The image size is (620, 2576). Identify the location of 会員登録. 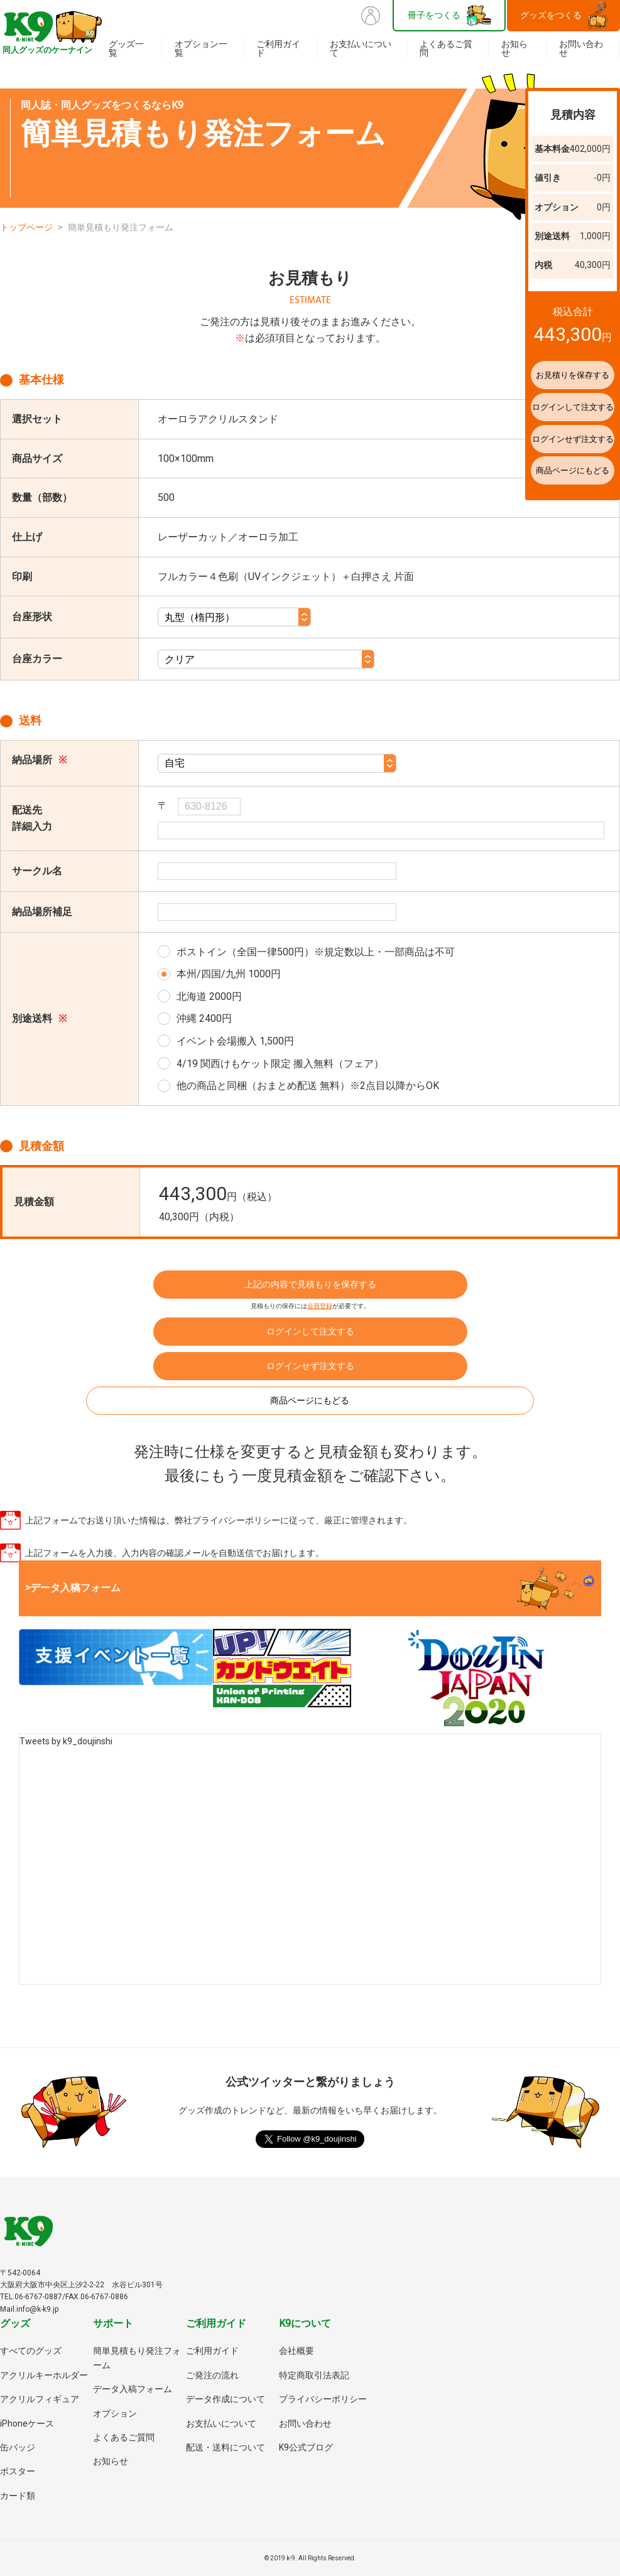
(319, 1305).